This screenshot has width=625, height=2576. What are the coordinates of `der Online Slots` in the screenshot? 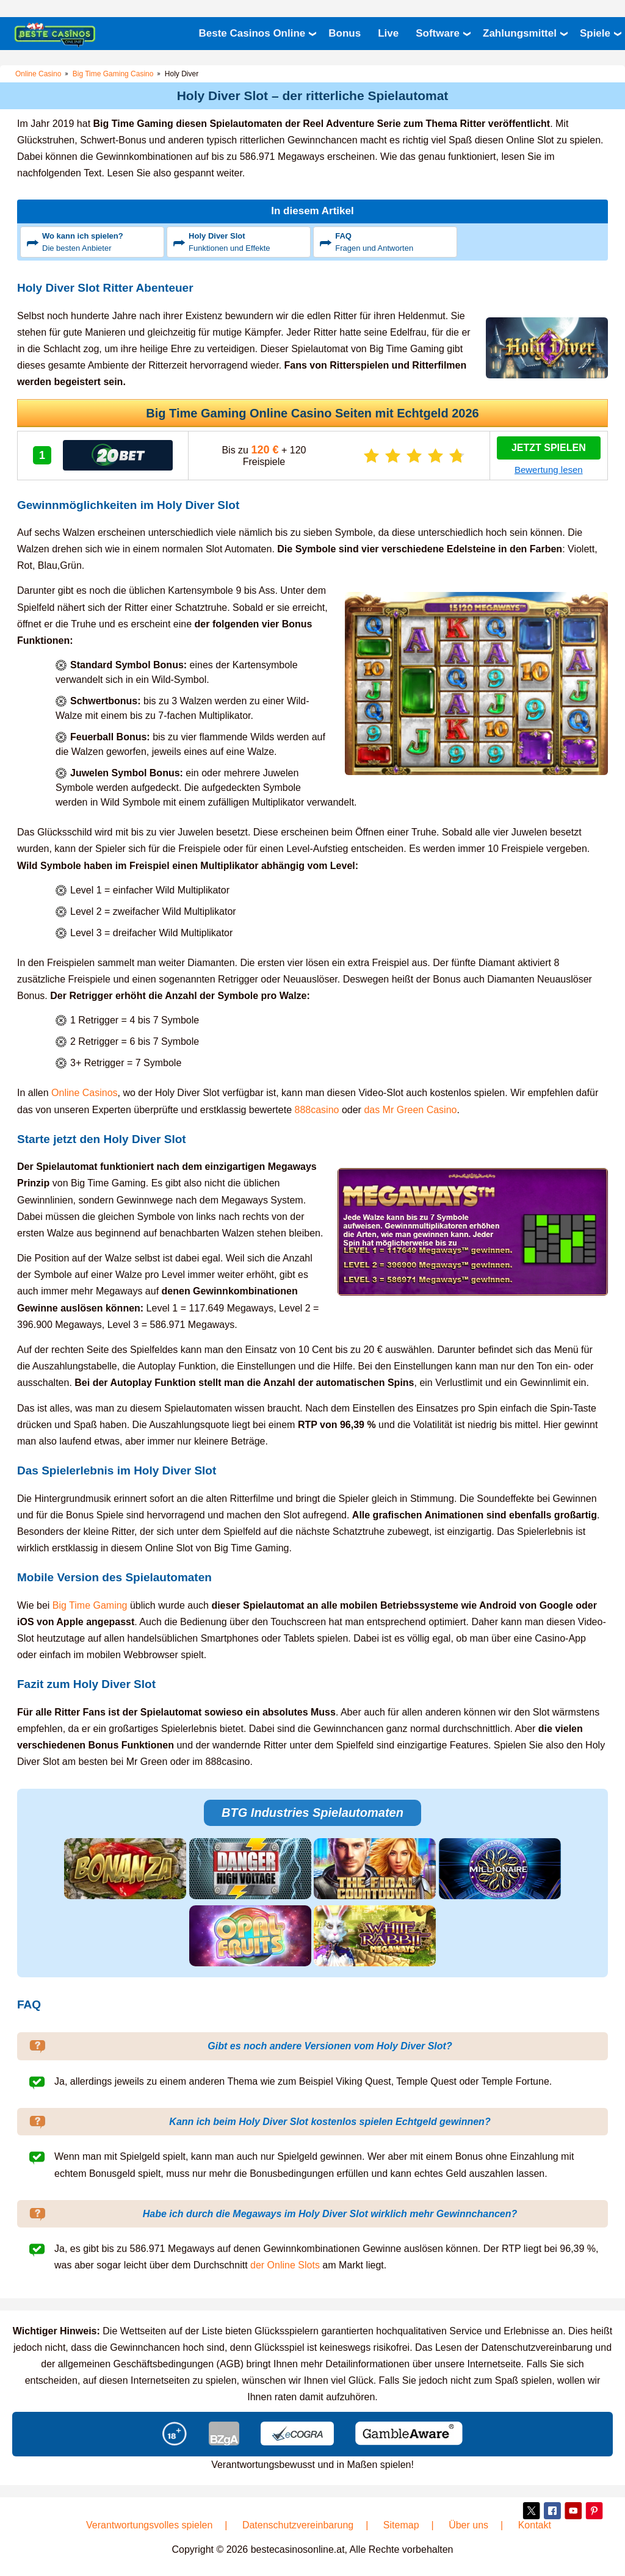 It's located at (285, 2265).